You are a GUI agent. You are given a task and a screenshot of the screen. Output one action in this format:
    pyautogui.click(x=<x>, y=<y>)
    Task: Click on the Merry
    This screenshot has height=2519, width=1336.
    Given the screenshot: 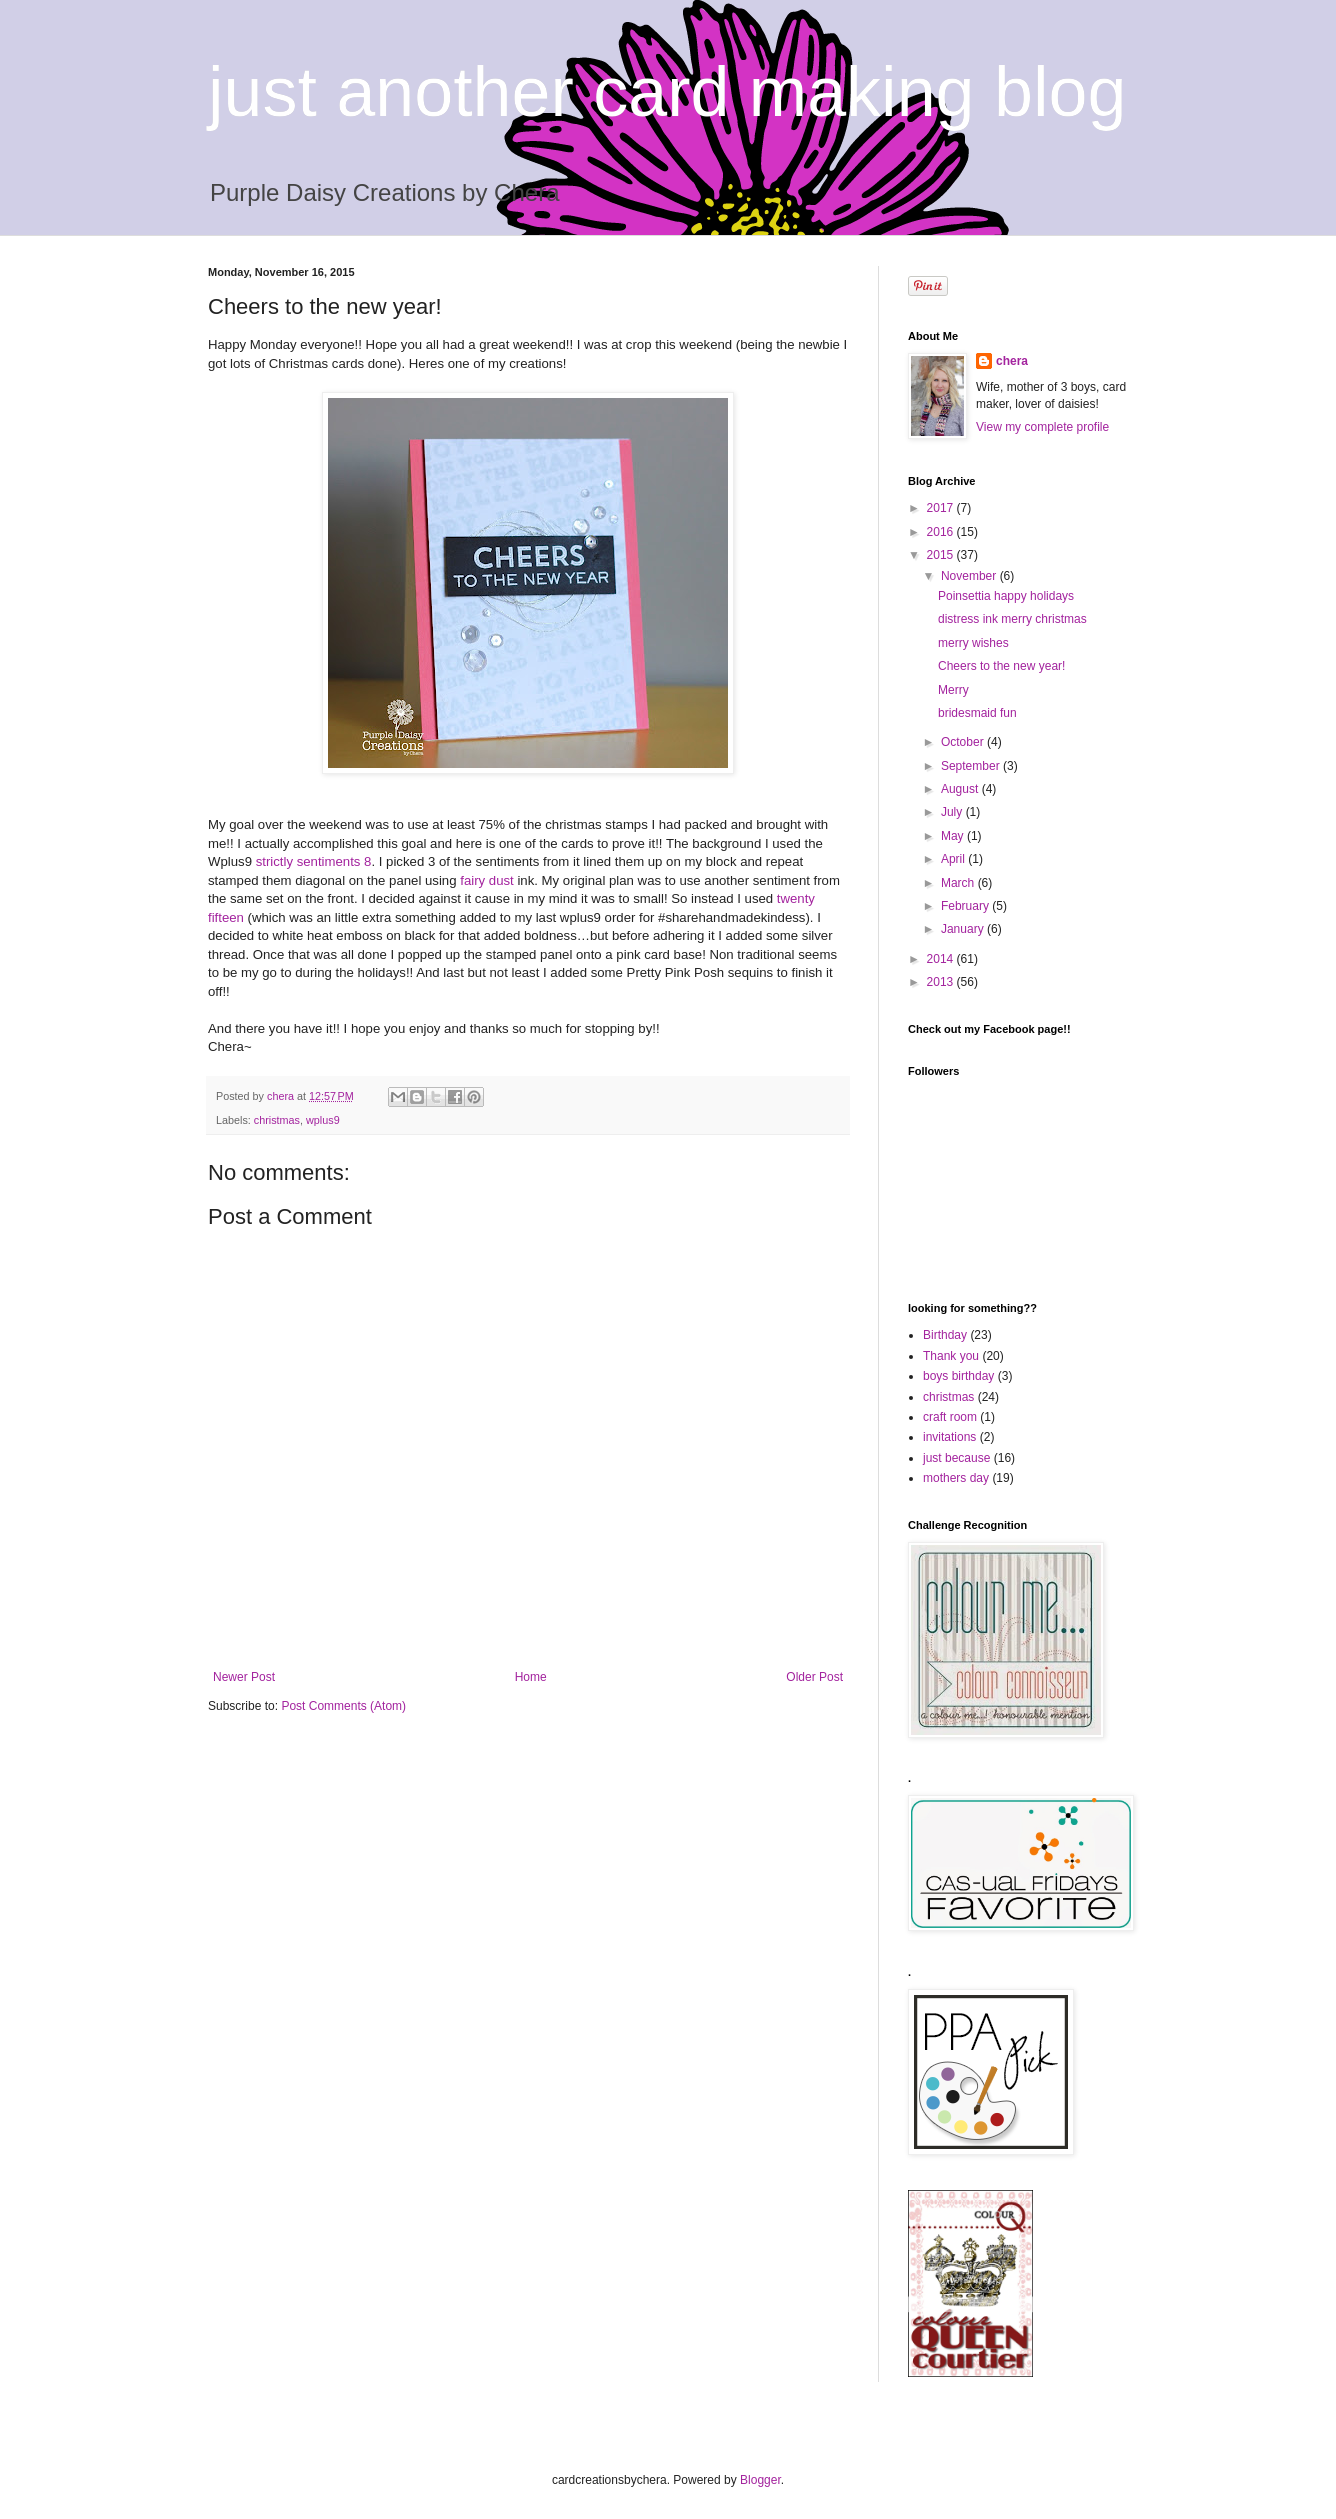 What is the action you would take?
    pyautogui.click(x=953, y=690)
    